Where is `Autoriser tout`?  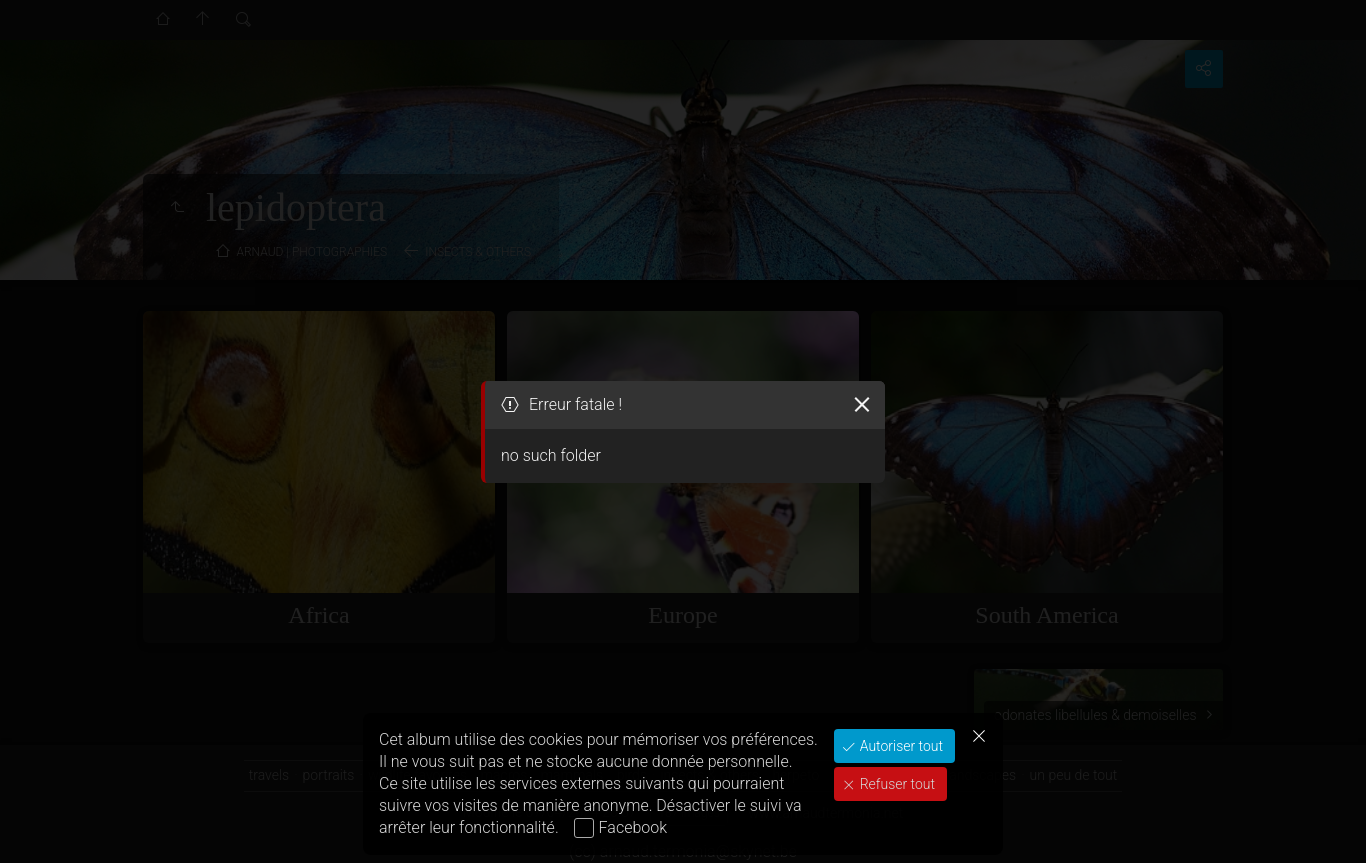
Autoriser tout is located at coordinates (899, 746).